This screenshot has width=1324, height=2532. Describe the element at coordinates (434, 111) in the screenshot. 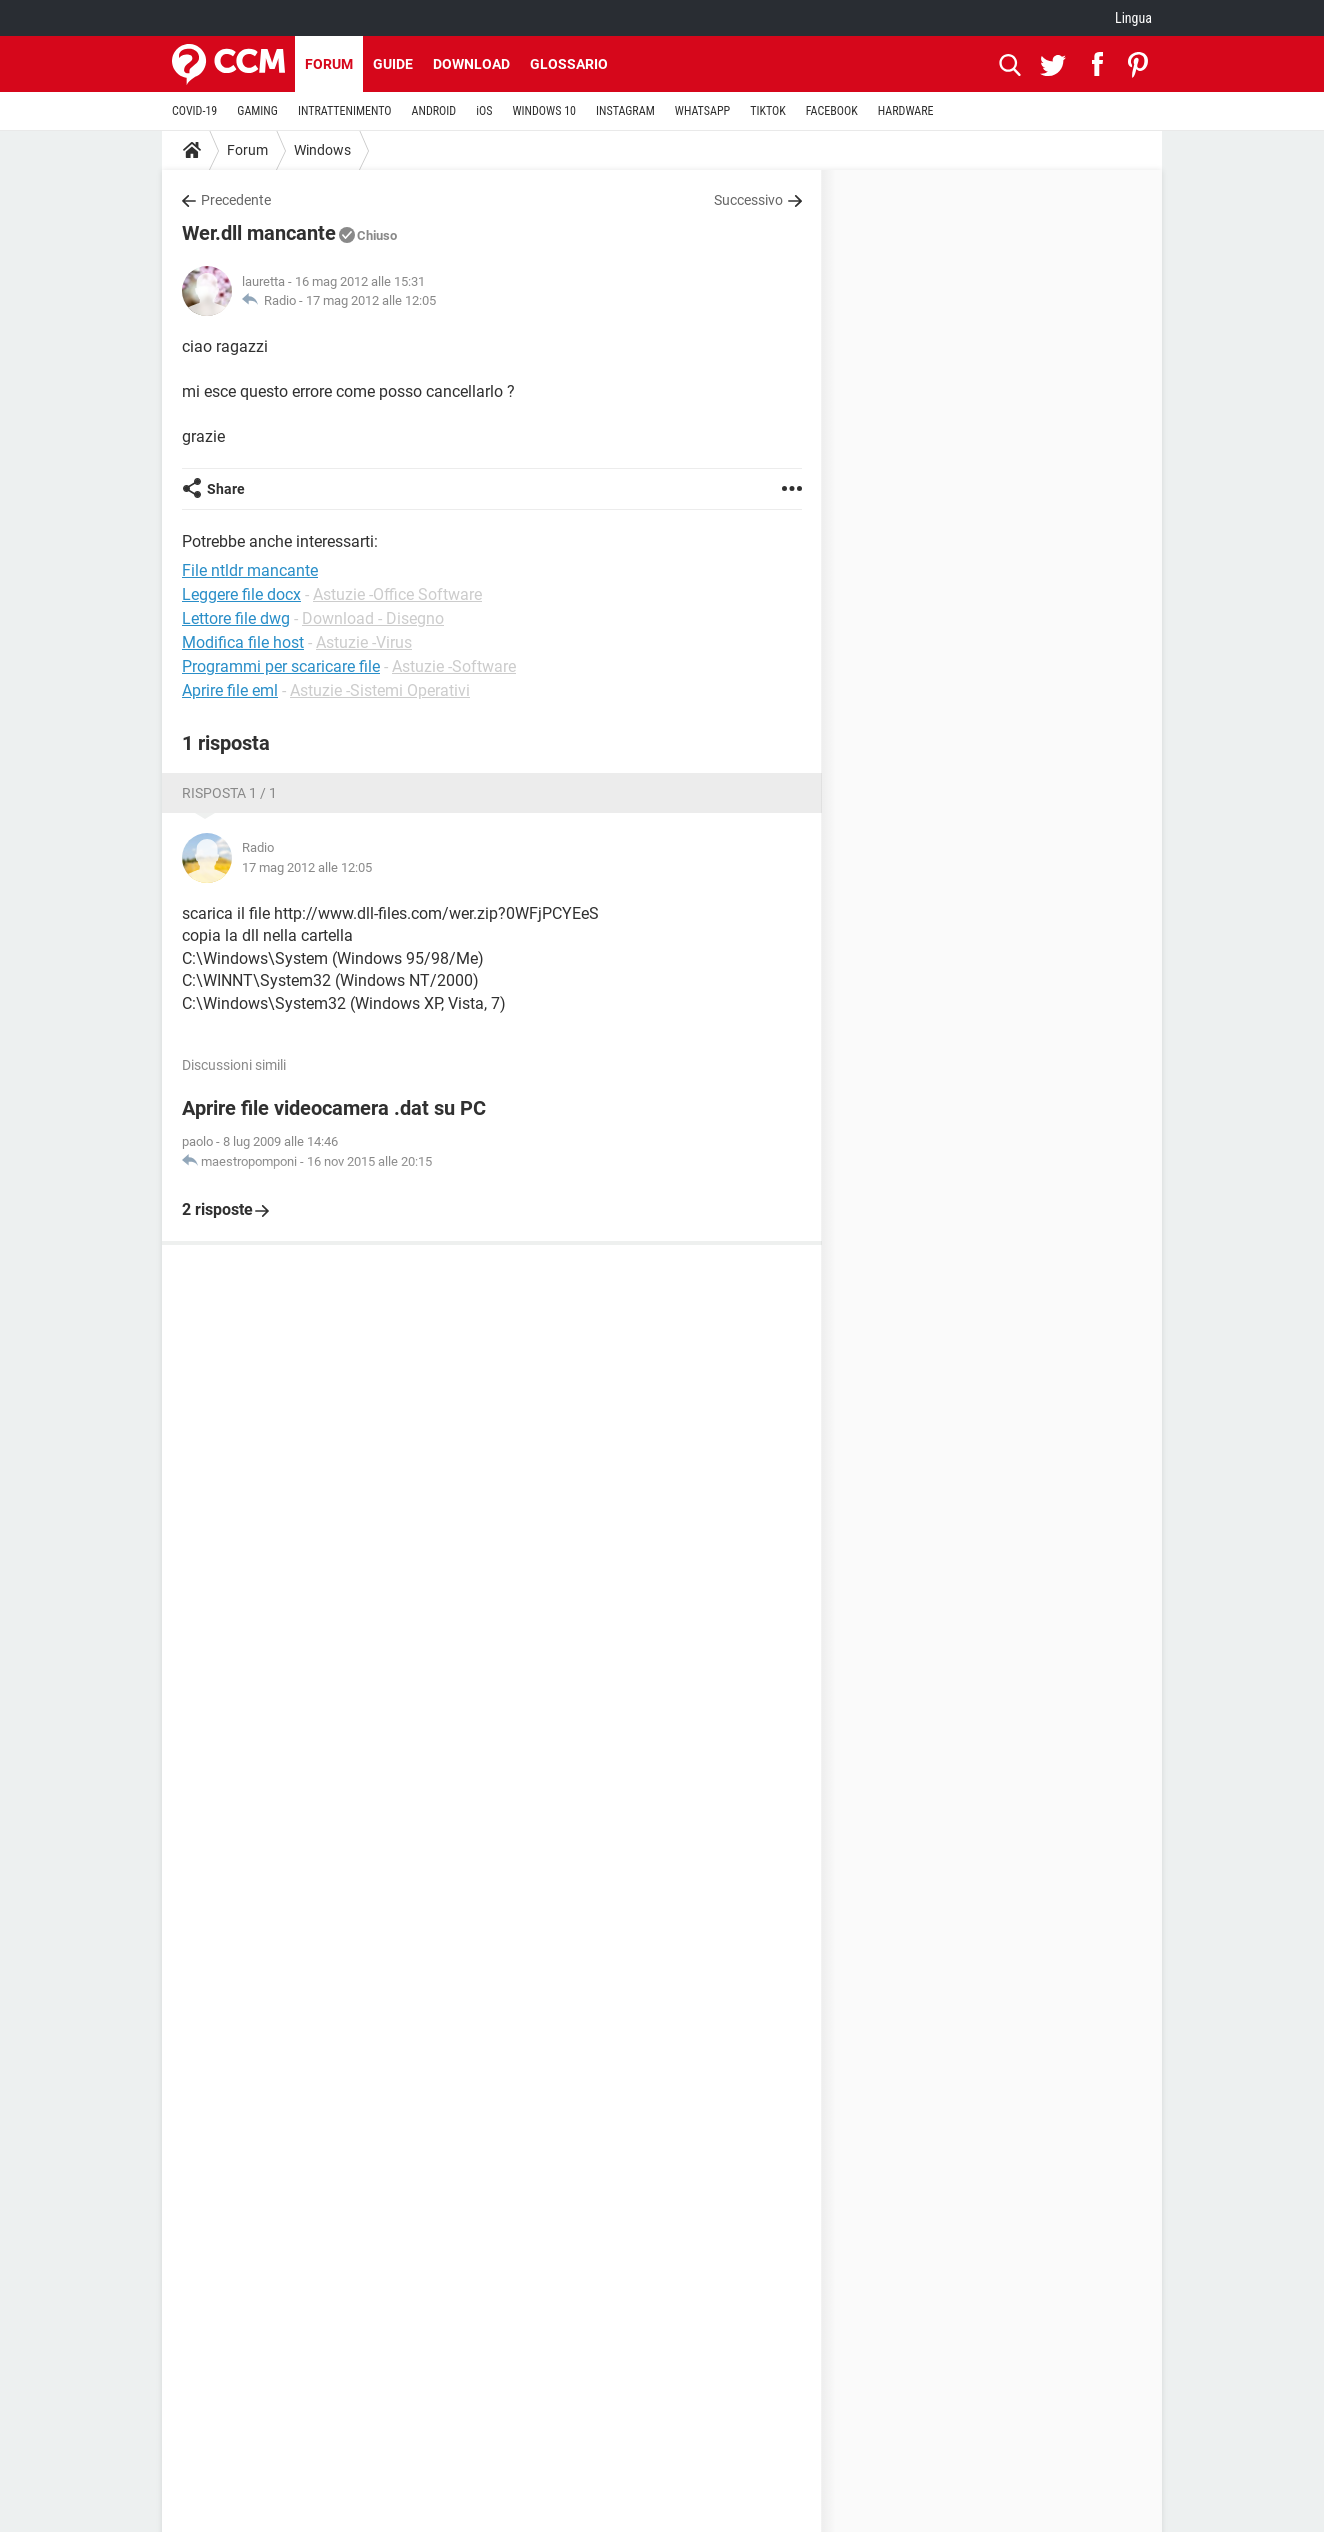

I see `ANDROID` at that location.